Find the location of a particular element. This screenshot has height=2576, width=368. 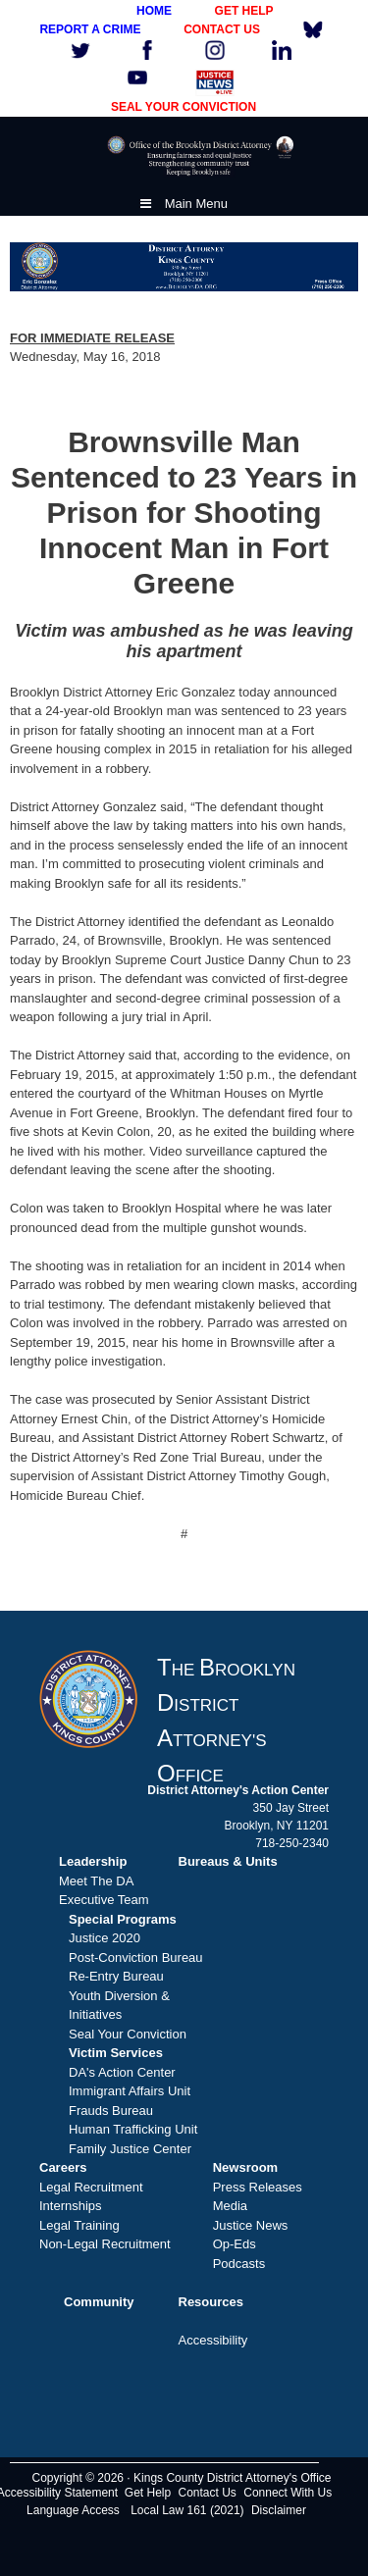

Disclaimer is located at coordinates (278, 2510).